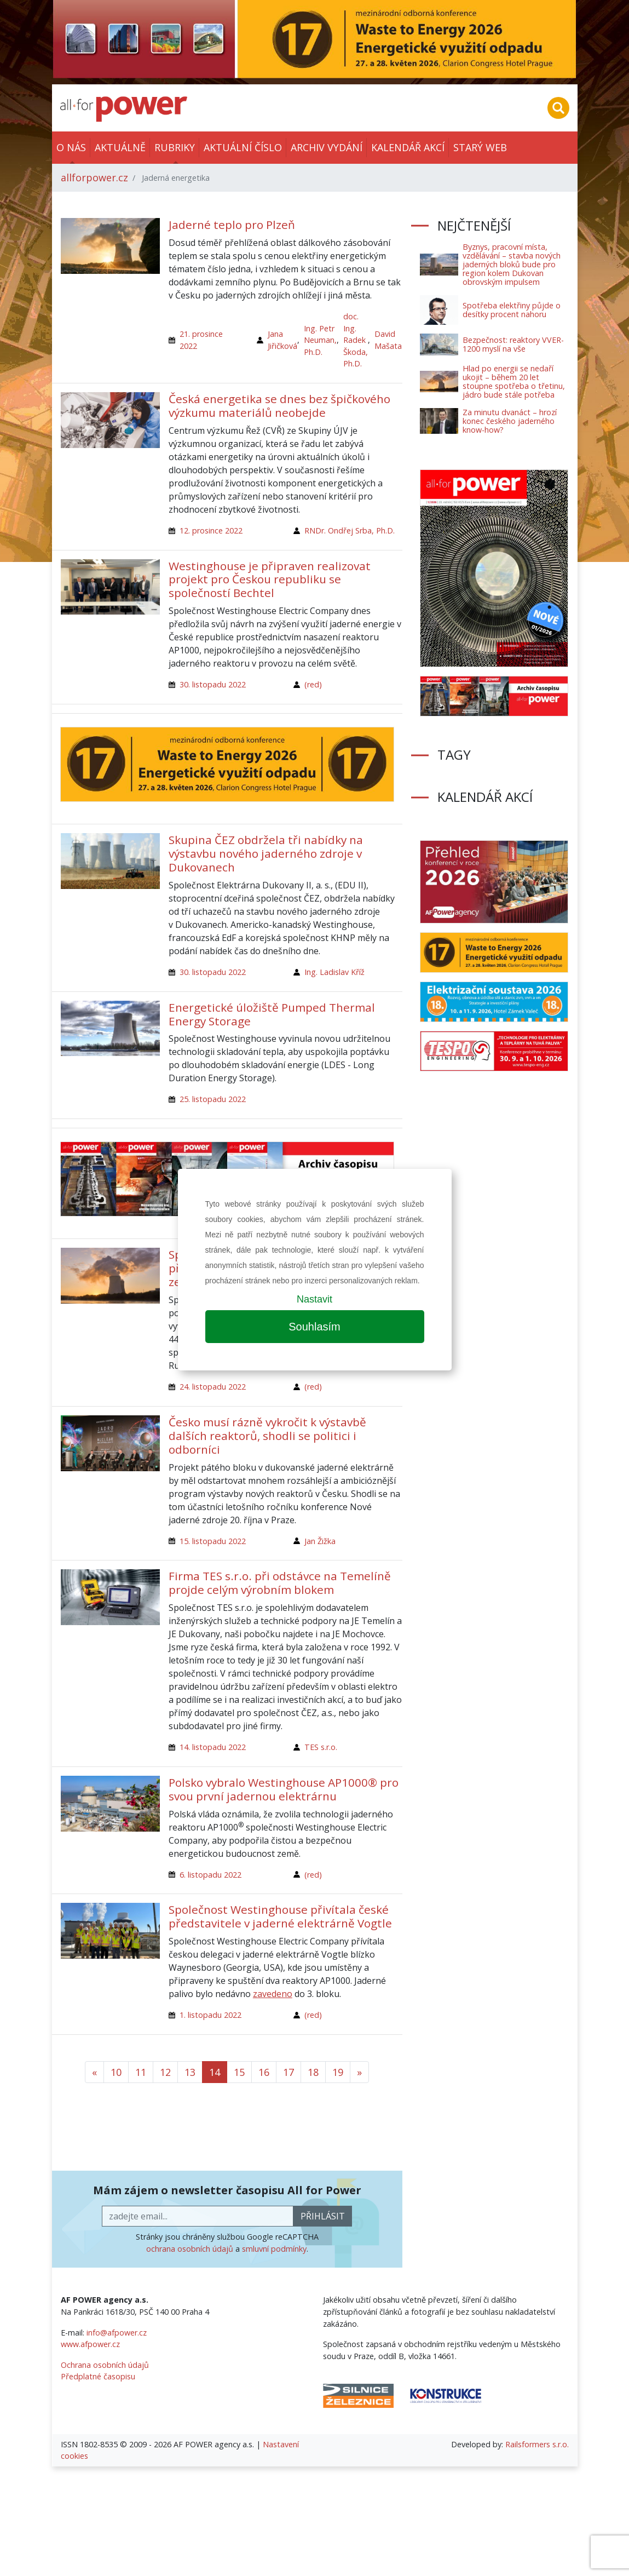  Describe the element at coordinates (165, 2072) in the screenshot. I see `12` at that location.